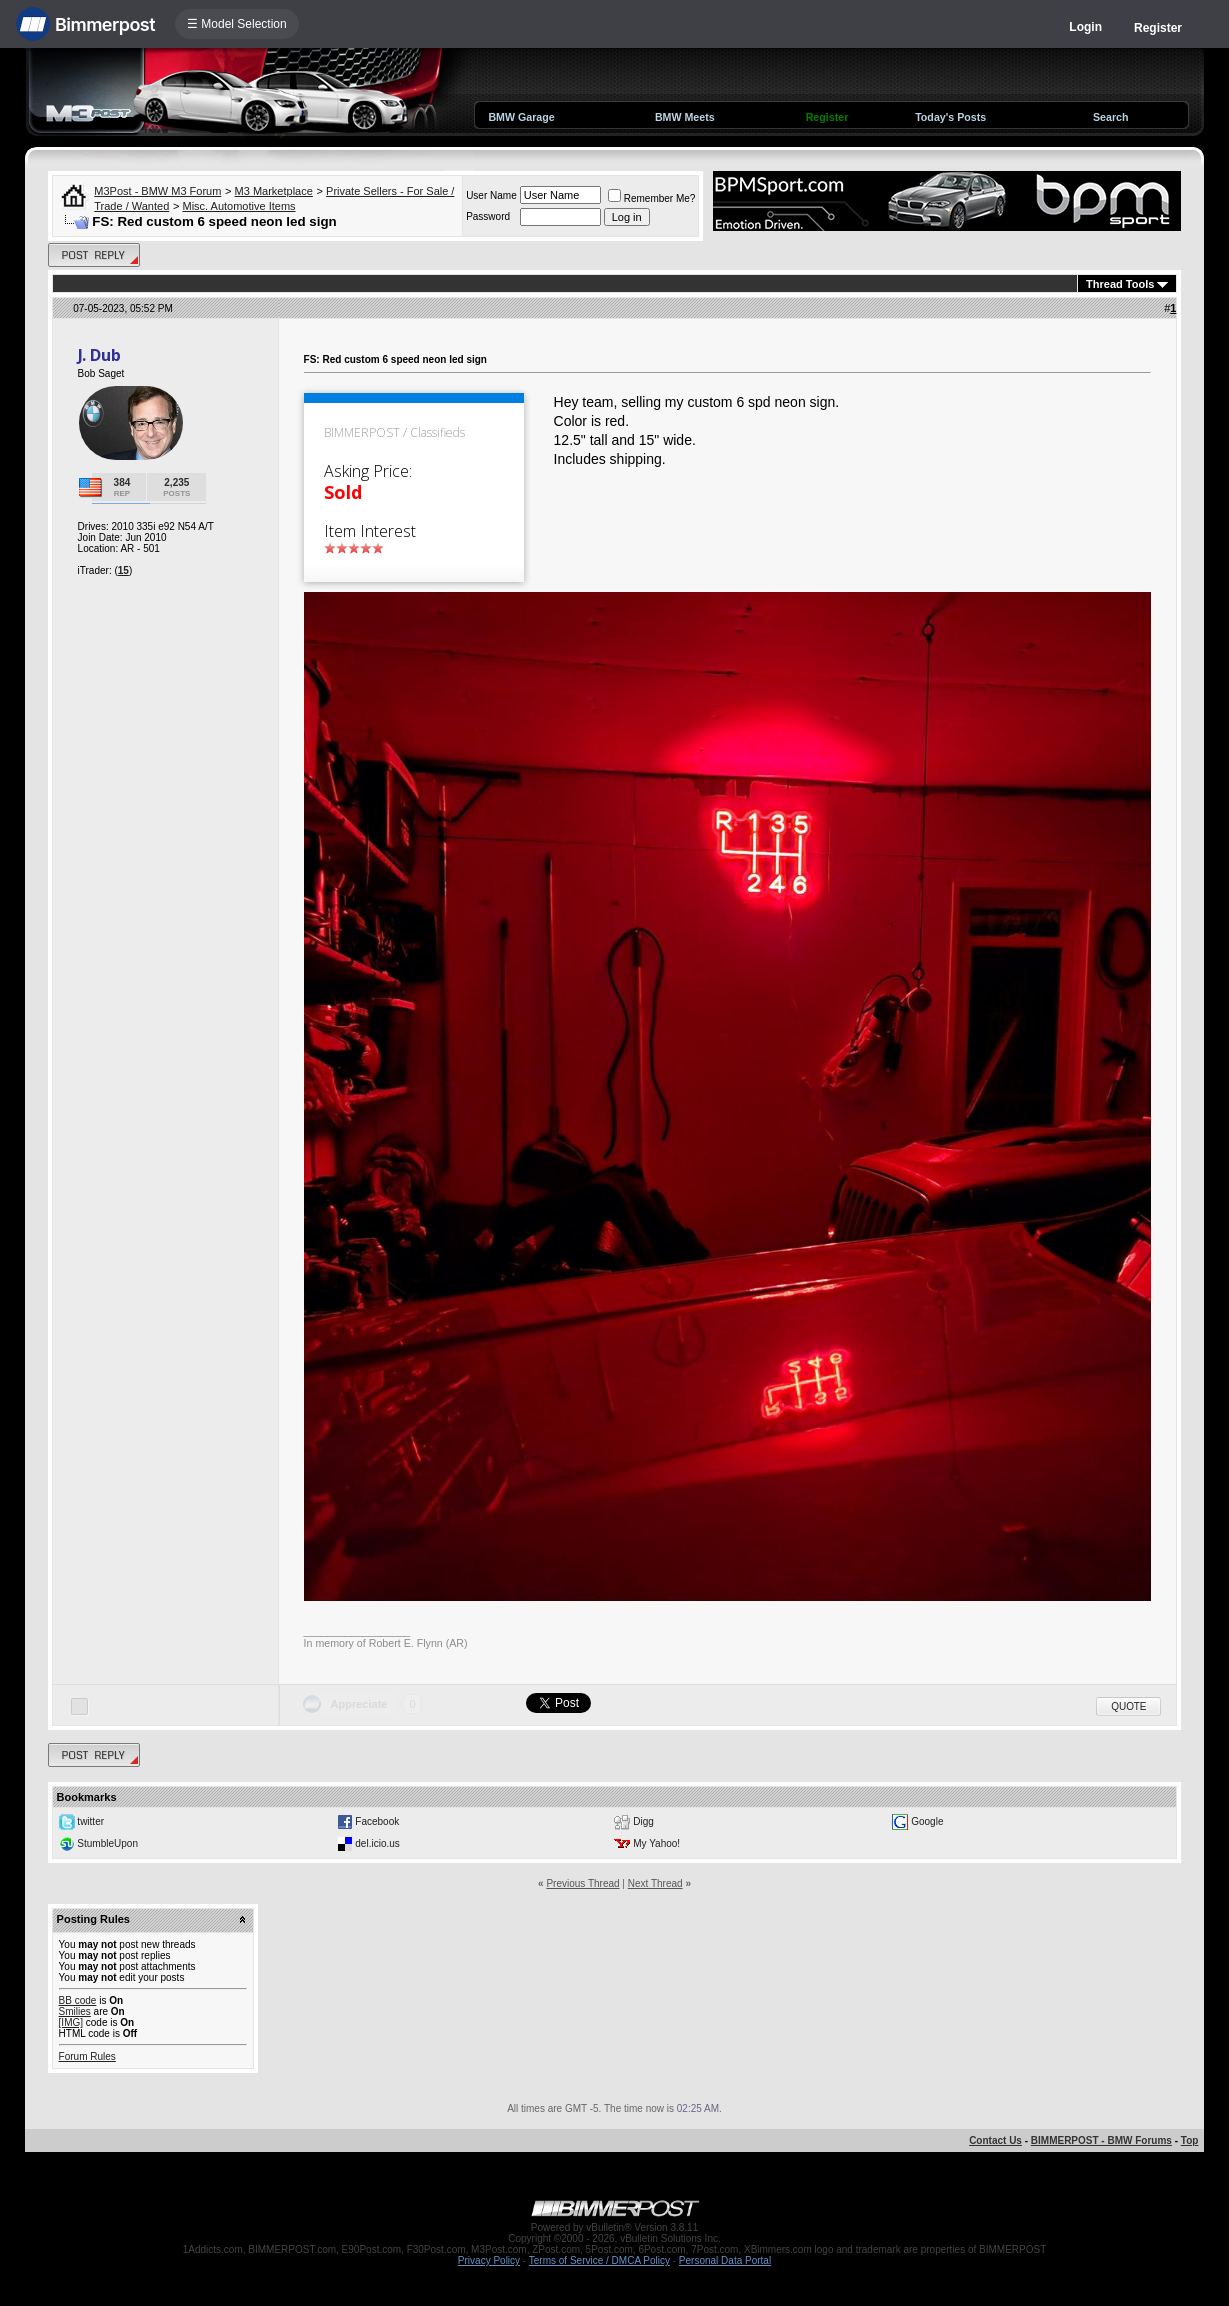 This screenshot has height=2306, width=1229. I want to click on Today's Posts, so click(950, 117).